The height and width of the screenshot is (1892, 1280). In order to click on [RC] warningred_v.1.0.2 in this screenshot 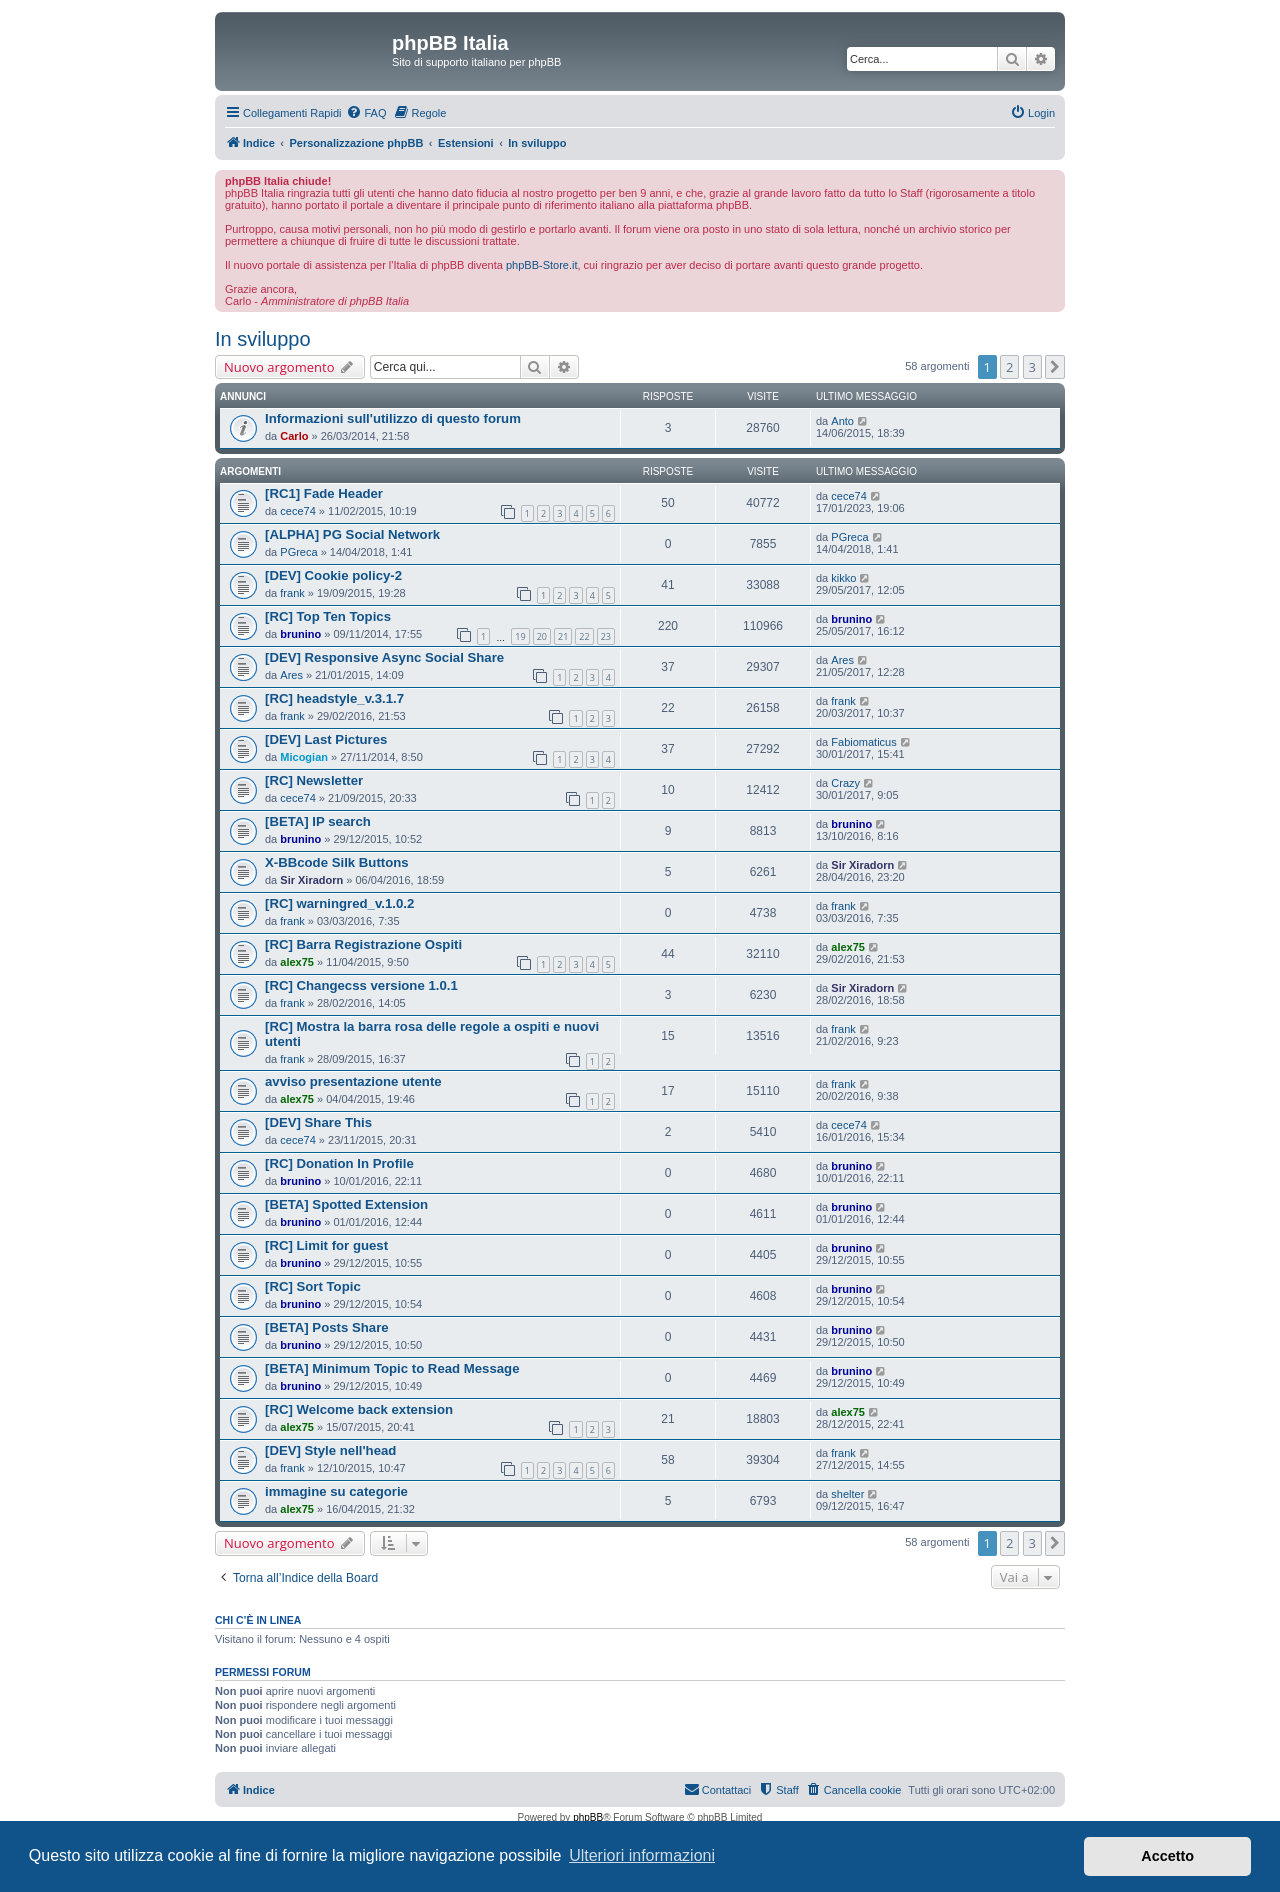, I will do `click(339, 903)`.